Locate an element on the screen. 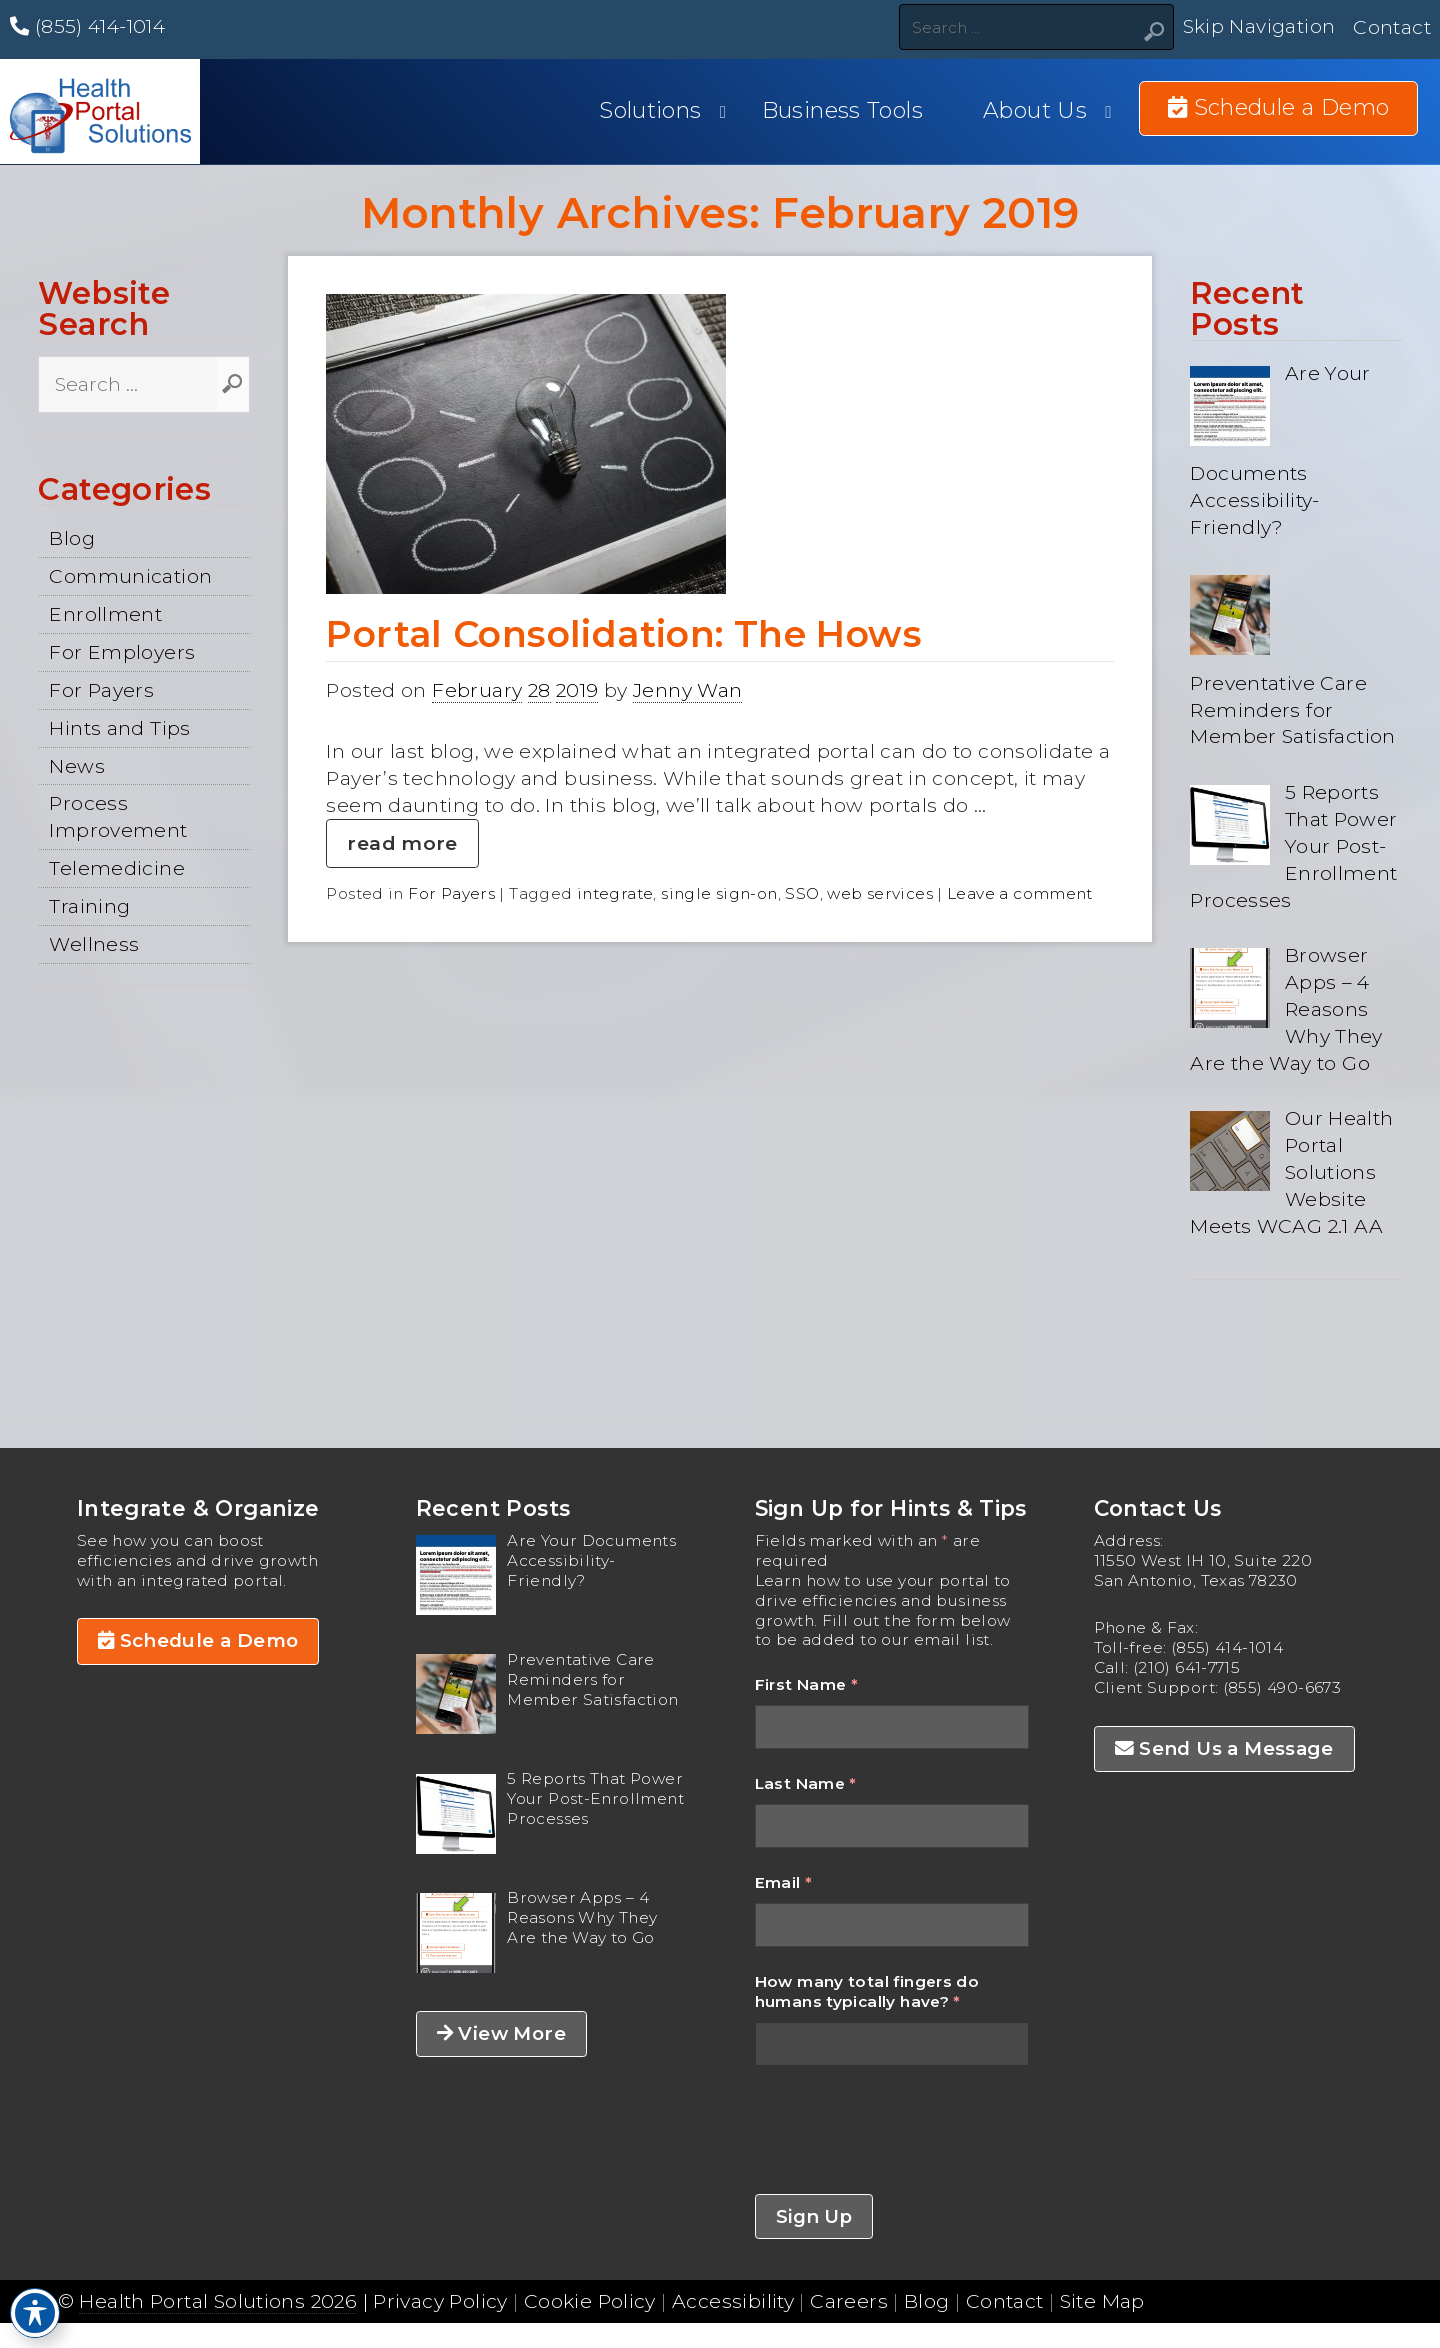 This screenshot has height=2348, width=1440. Skip Navigation is located at coordinates (1259, 27).